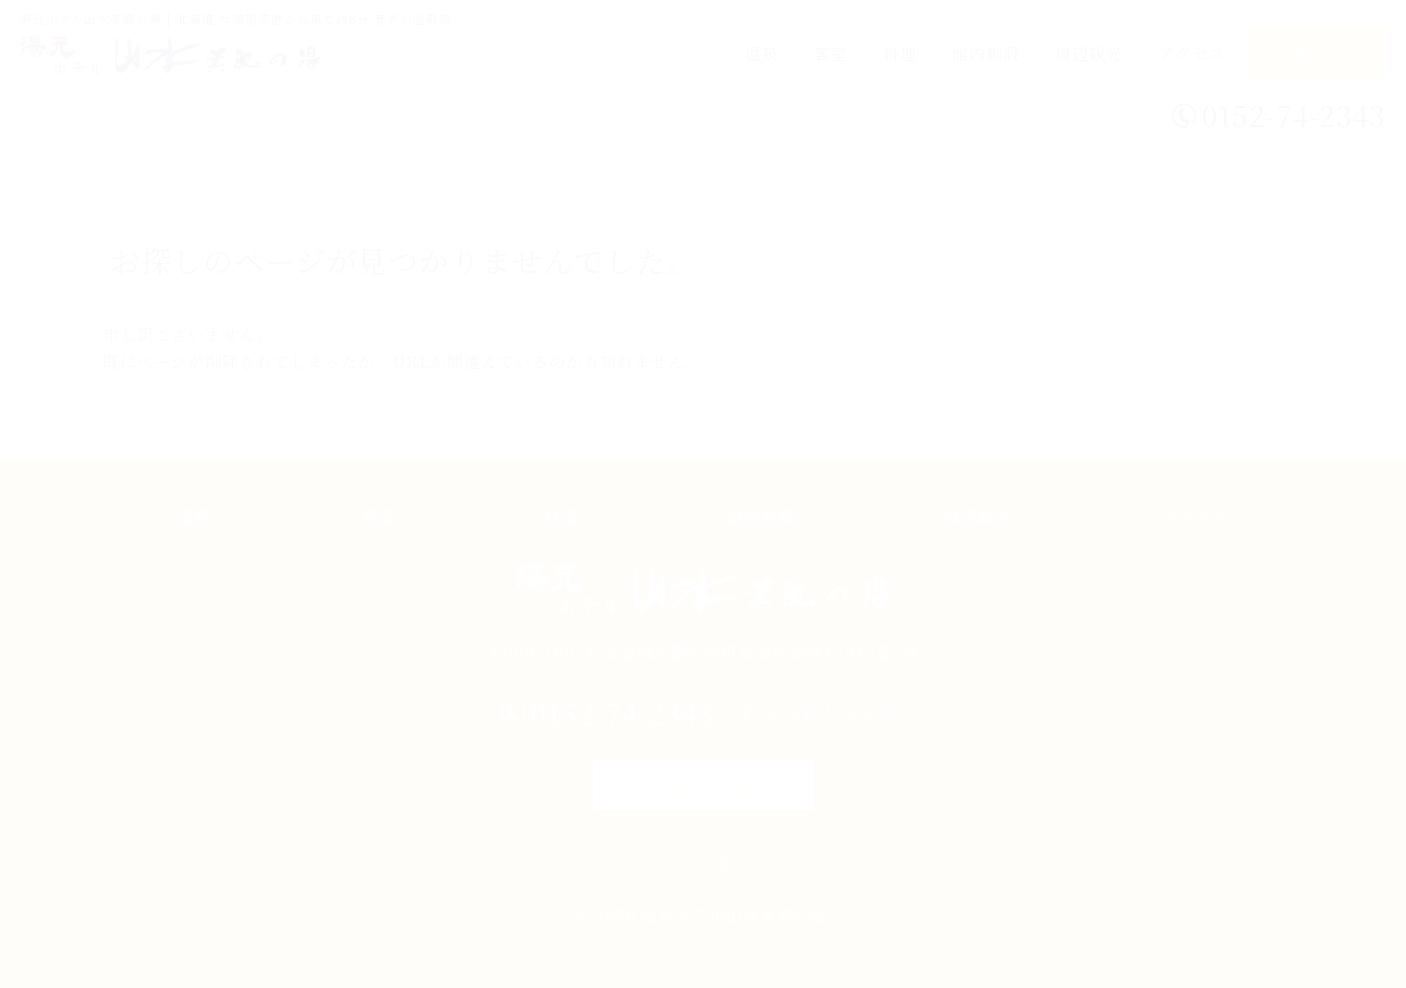  I want to click on 館内施設, so click(986, 53).